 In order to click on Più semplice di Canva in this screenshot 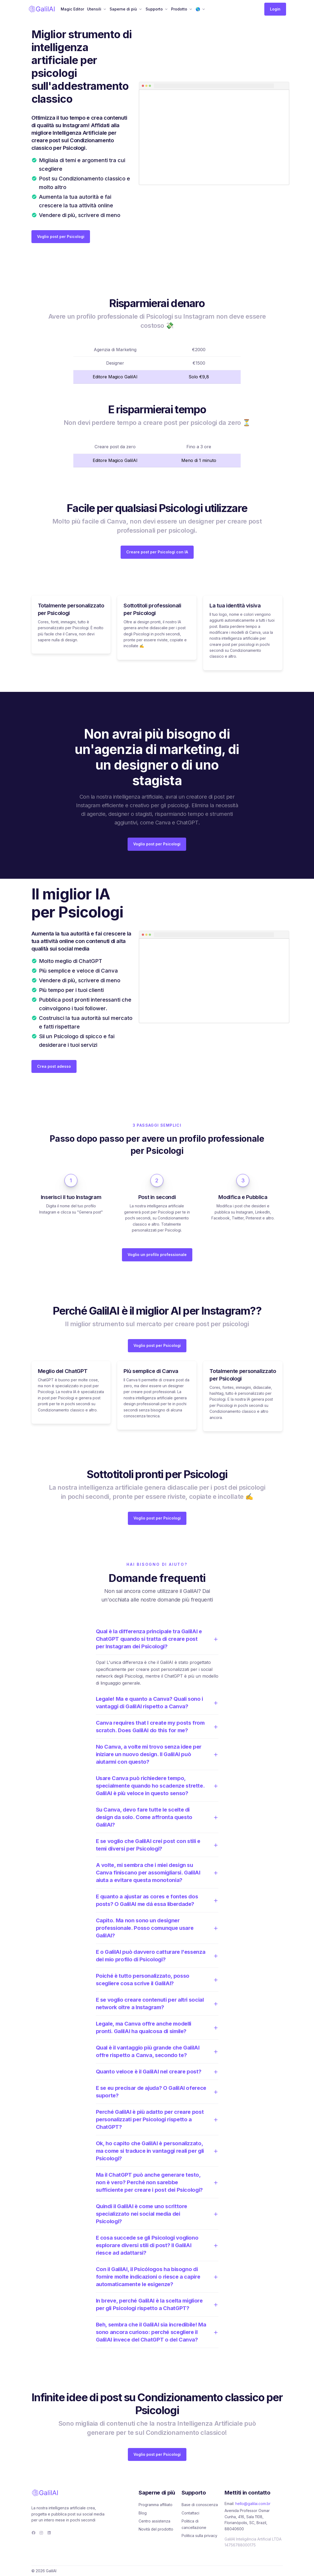, I will do `click(151, 1371)`.